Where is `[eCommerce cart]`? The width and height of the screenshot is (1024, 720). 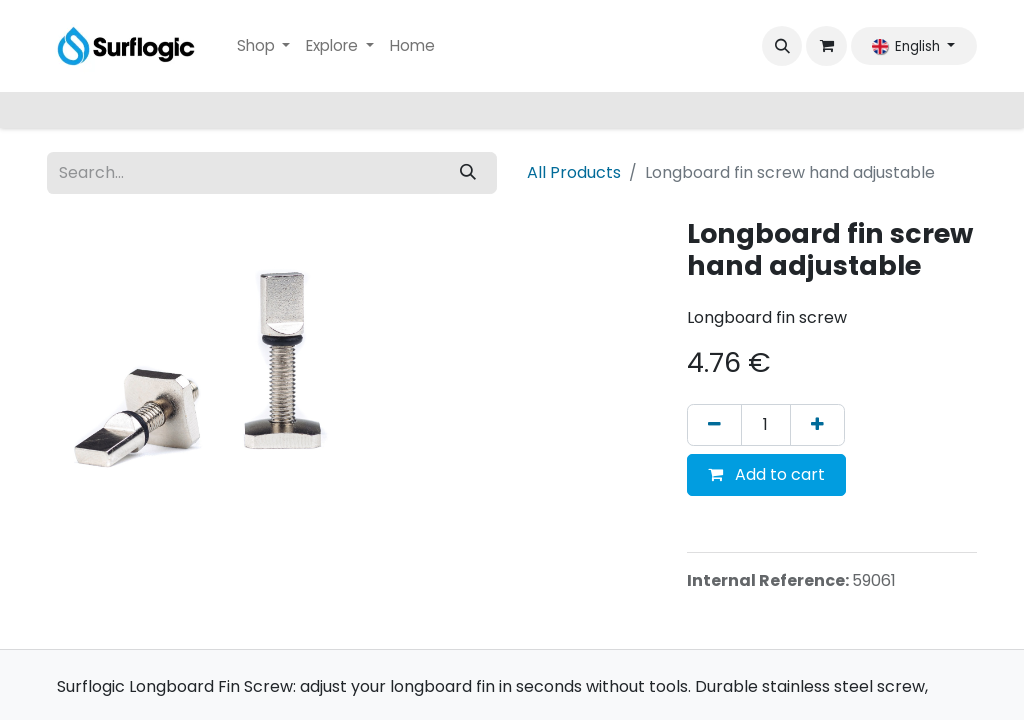
[eCommerce cart] is located at coordinates (826, 46).